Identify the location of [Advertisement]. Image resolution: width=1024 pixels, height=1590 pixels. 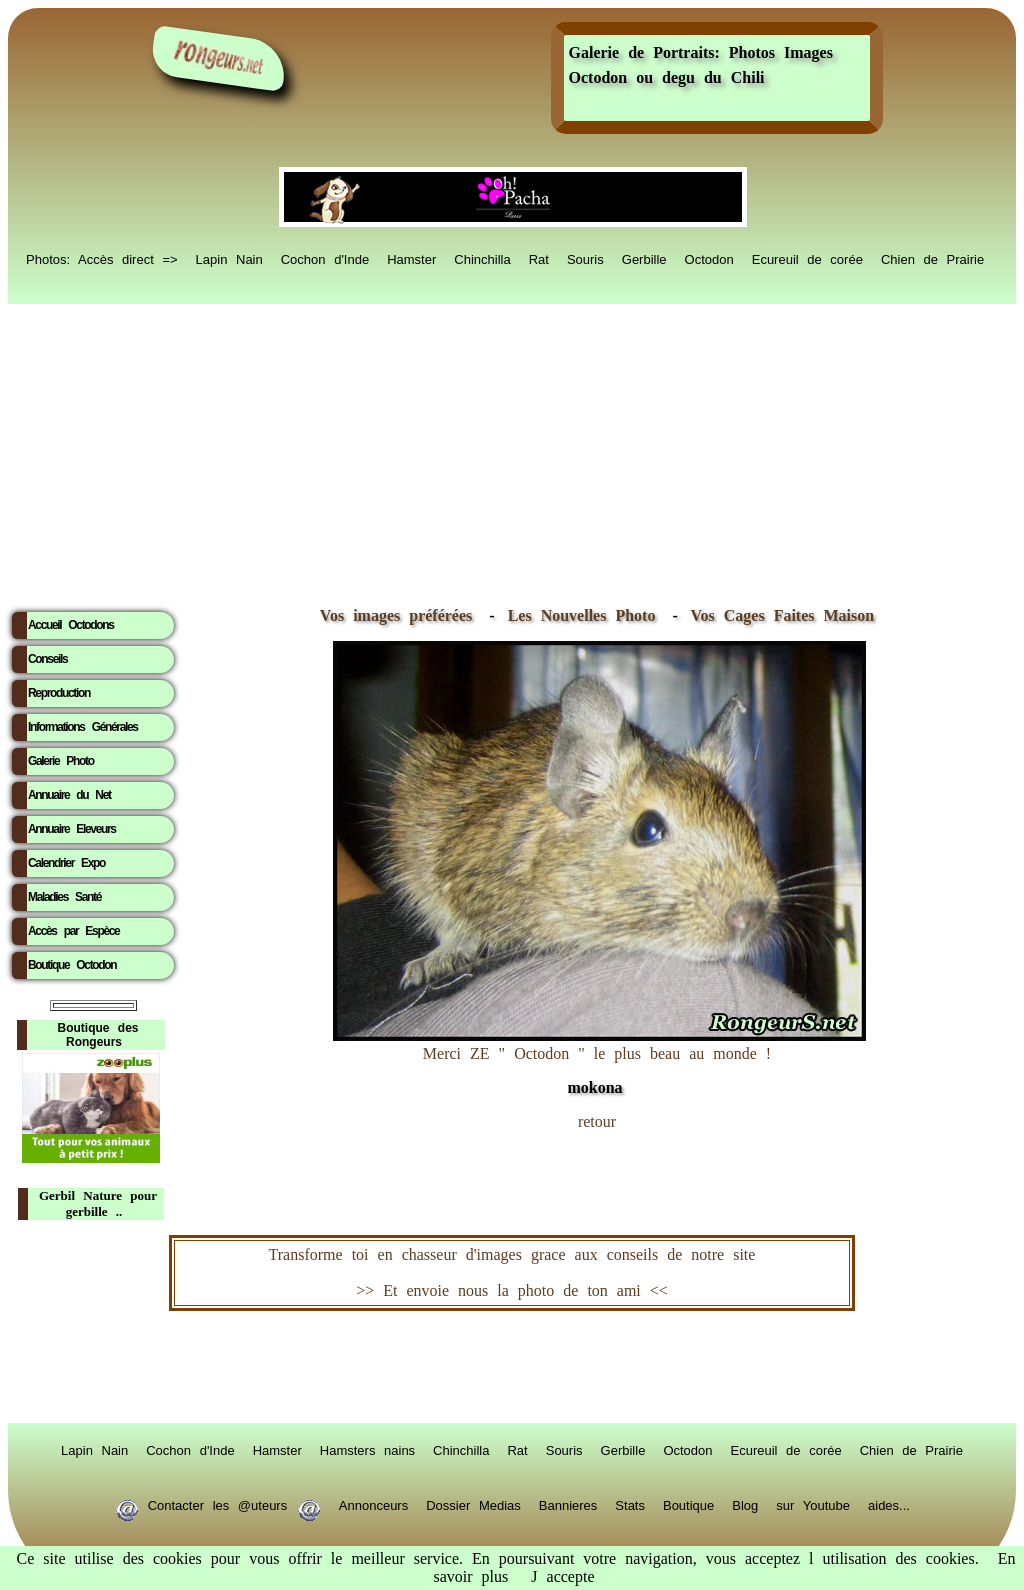
(512, 451).